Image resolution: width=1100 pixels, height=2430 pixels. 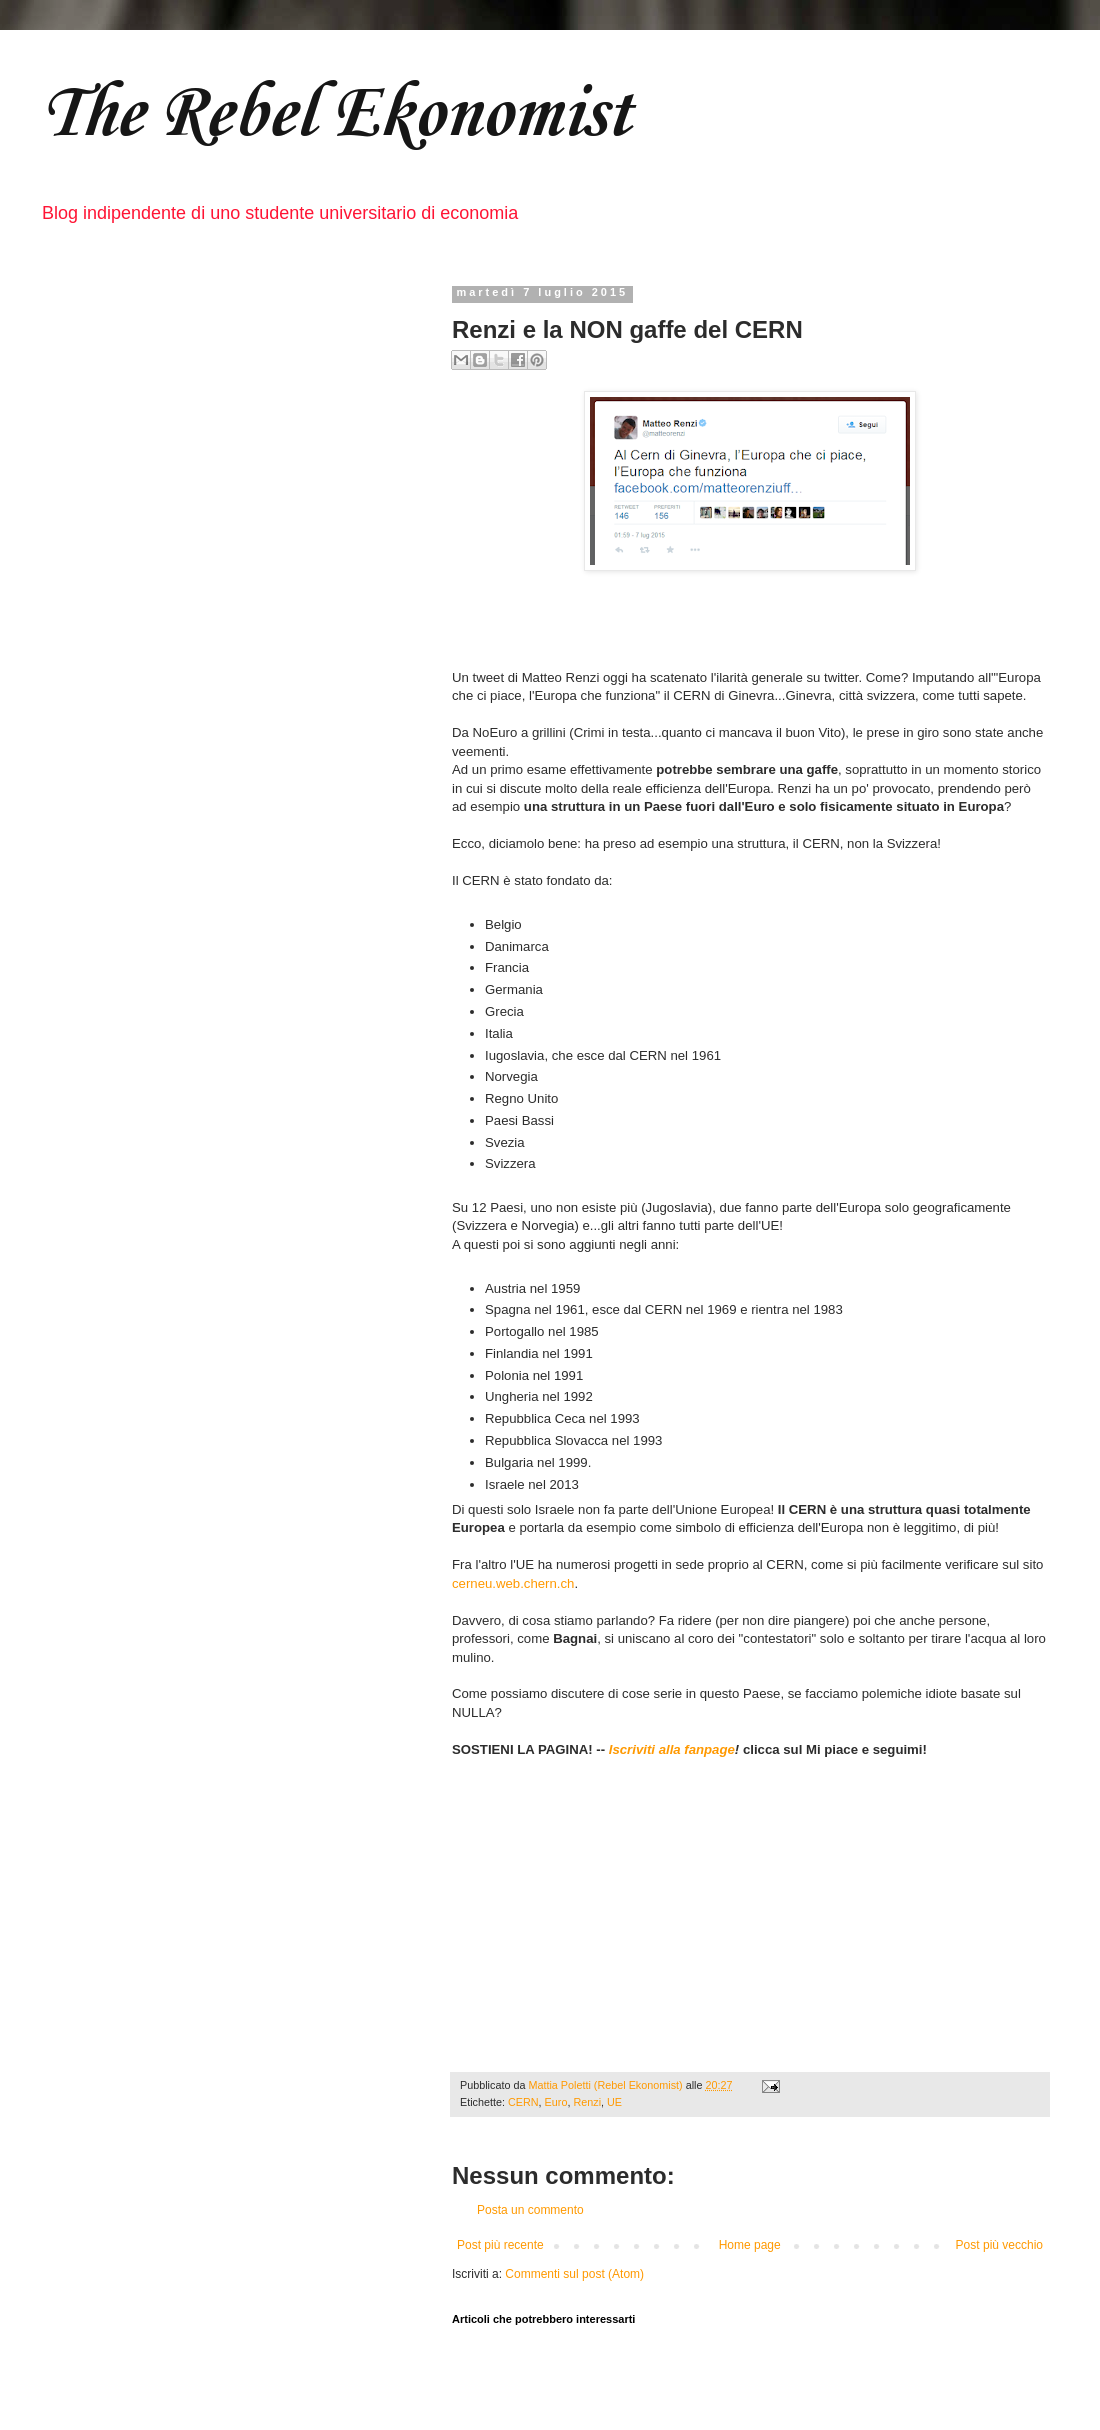 What do you see at coordinates (500, 2245) in the screenshot?
I see `Post più recente` at bounding box center [500, 2245].